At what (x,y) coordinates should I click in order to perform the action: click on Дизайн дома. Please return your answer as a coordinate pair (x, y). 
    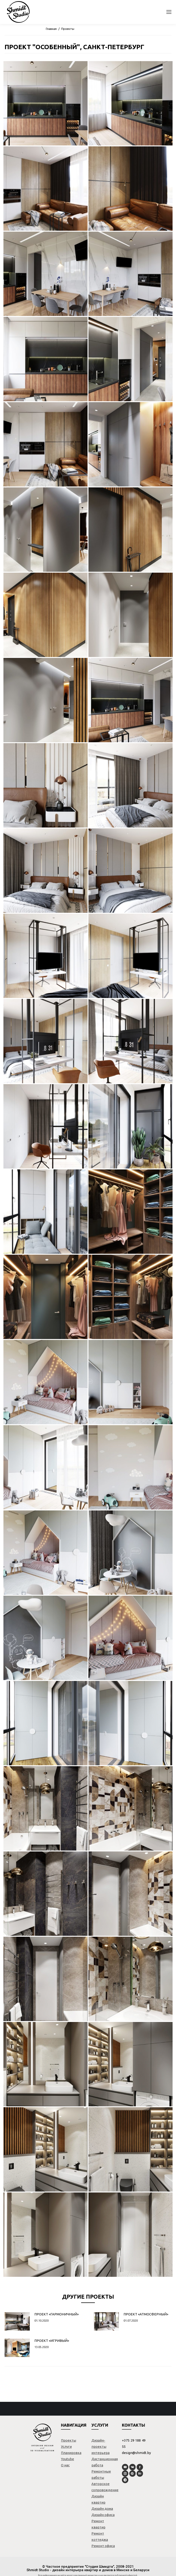
    Looking at the image, I should click on (102, 2509).